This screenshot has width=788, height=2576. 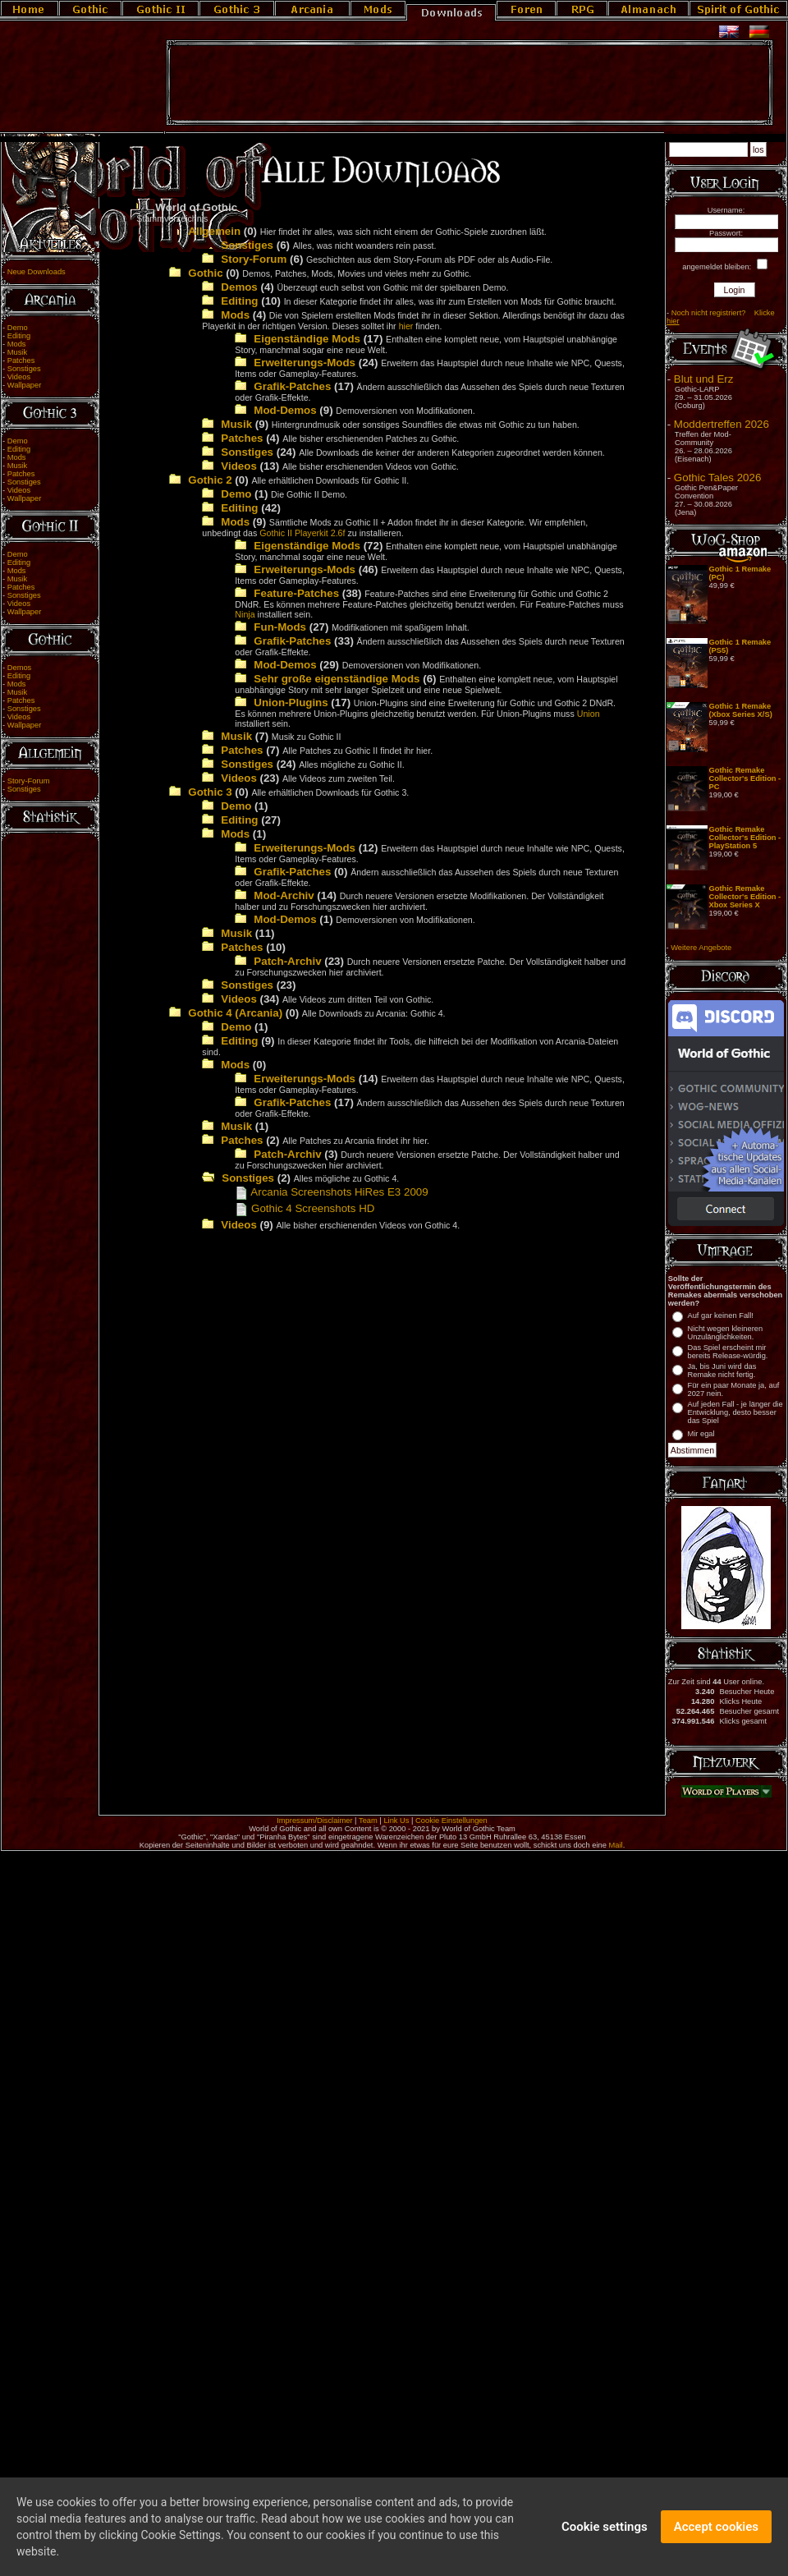 What do you see at coordinates (291, 702) in the screenshot?
I see `Union-Plugins` at bounding box center [291, 702].